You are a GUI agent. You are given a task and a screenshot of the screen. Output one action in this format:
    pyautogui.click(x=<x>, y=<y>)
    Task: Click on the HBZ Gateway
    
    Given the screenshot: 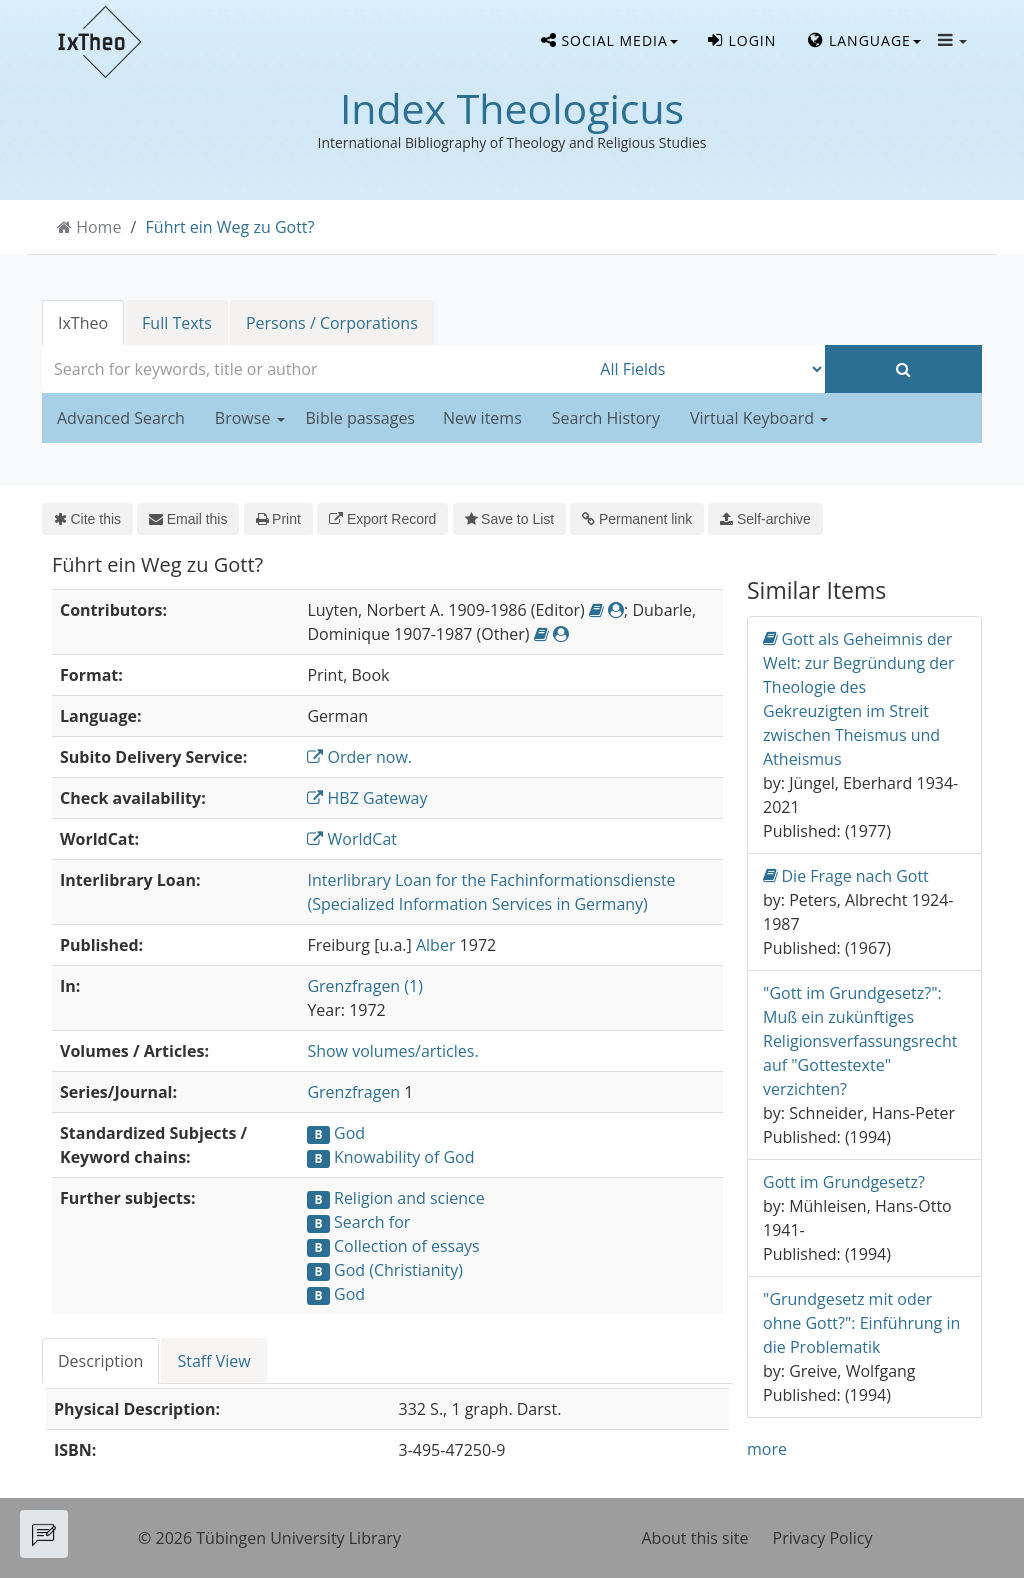 What is the action you would take?
    pyautogui.click(x=367, y=798)
    